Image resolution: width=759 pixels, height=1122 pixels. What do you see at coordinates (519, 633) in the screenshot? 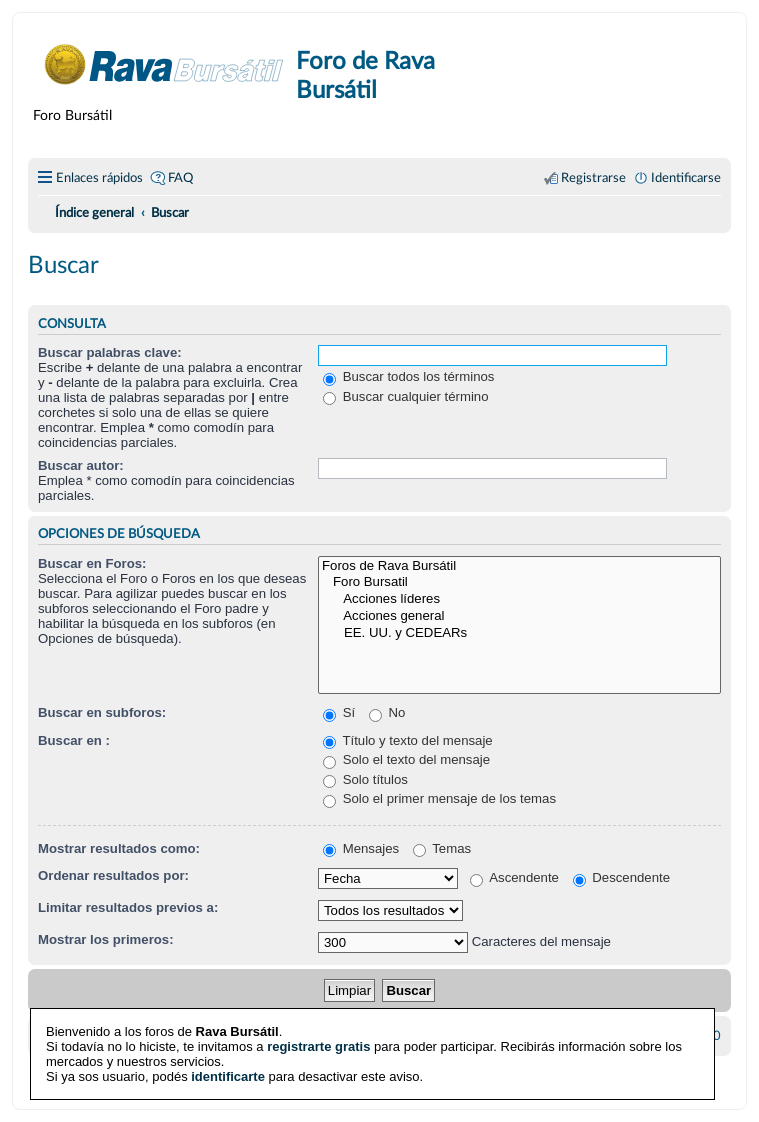
I see `EE. UU. y CEDEARs` at bounding box center [519, 633].